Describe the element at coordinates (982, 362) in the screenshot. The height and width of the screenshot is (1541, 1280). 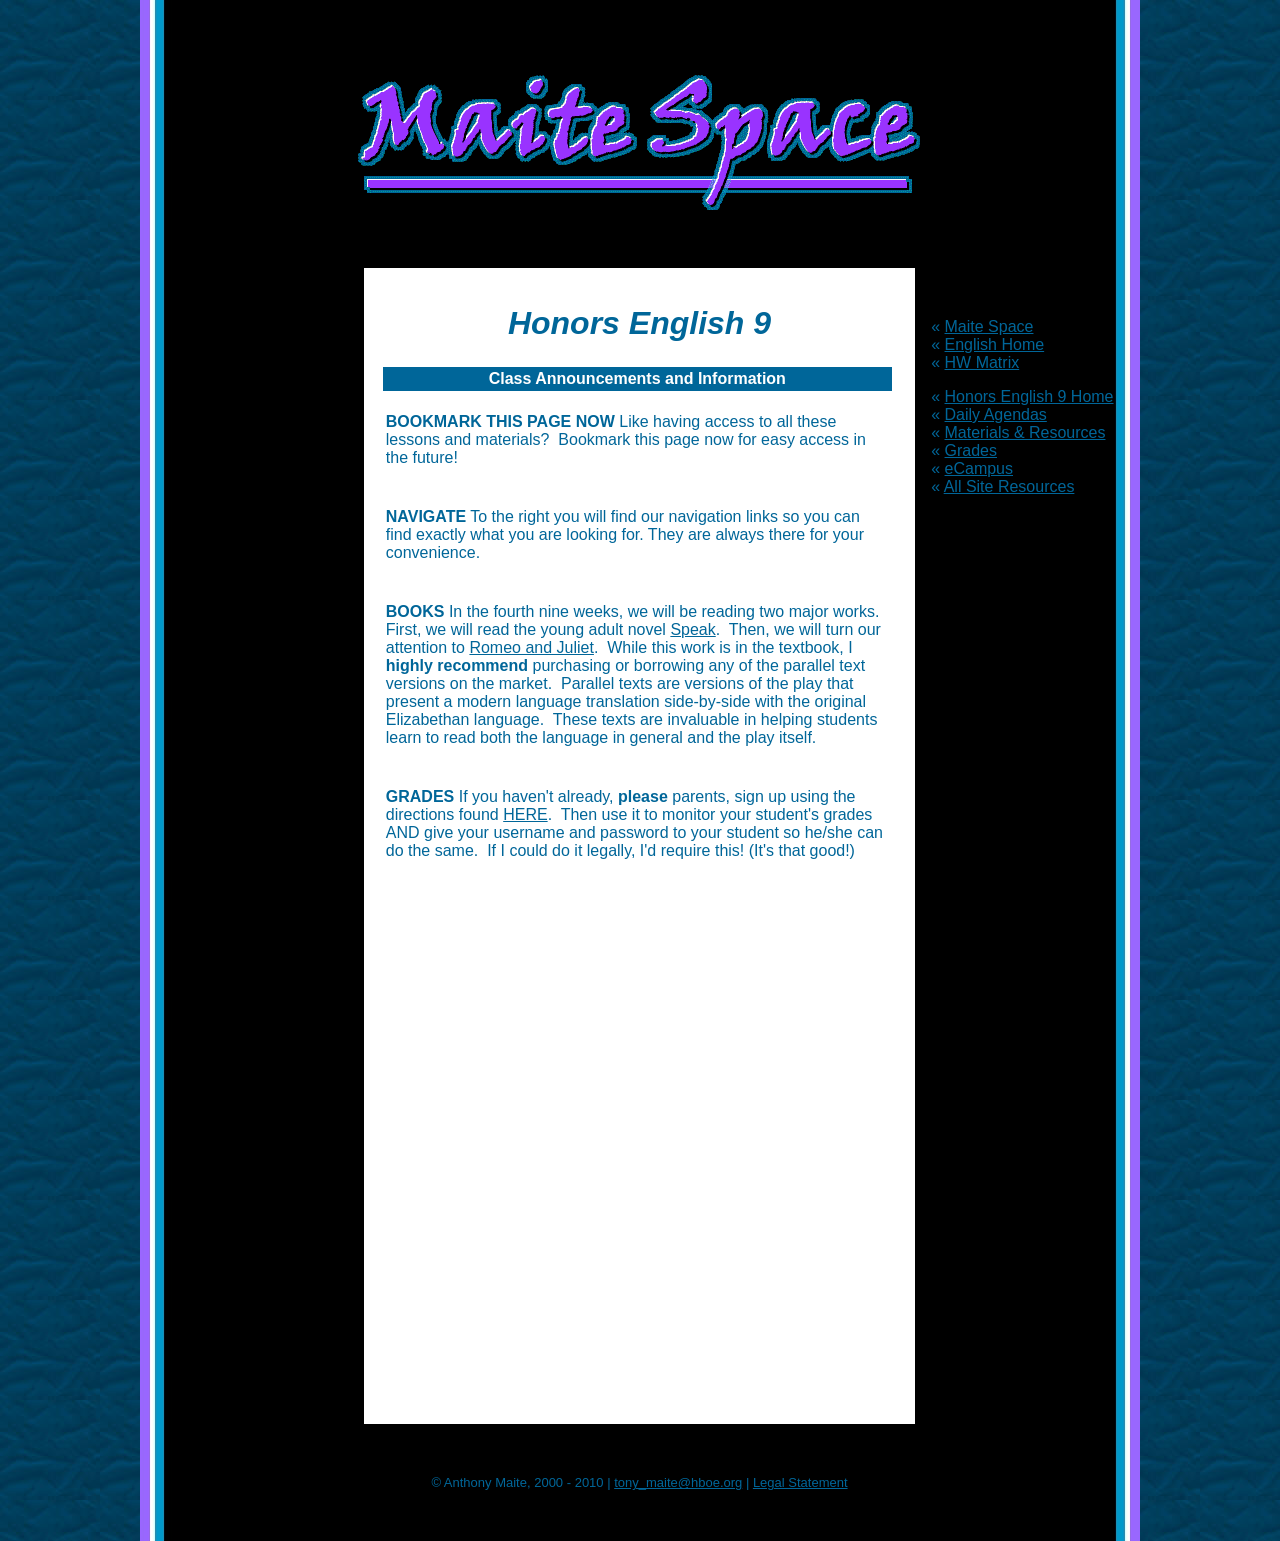
I see `HW Matrix` at that location.